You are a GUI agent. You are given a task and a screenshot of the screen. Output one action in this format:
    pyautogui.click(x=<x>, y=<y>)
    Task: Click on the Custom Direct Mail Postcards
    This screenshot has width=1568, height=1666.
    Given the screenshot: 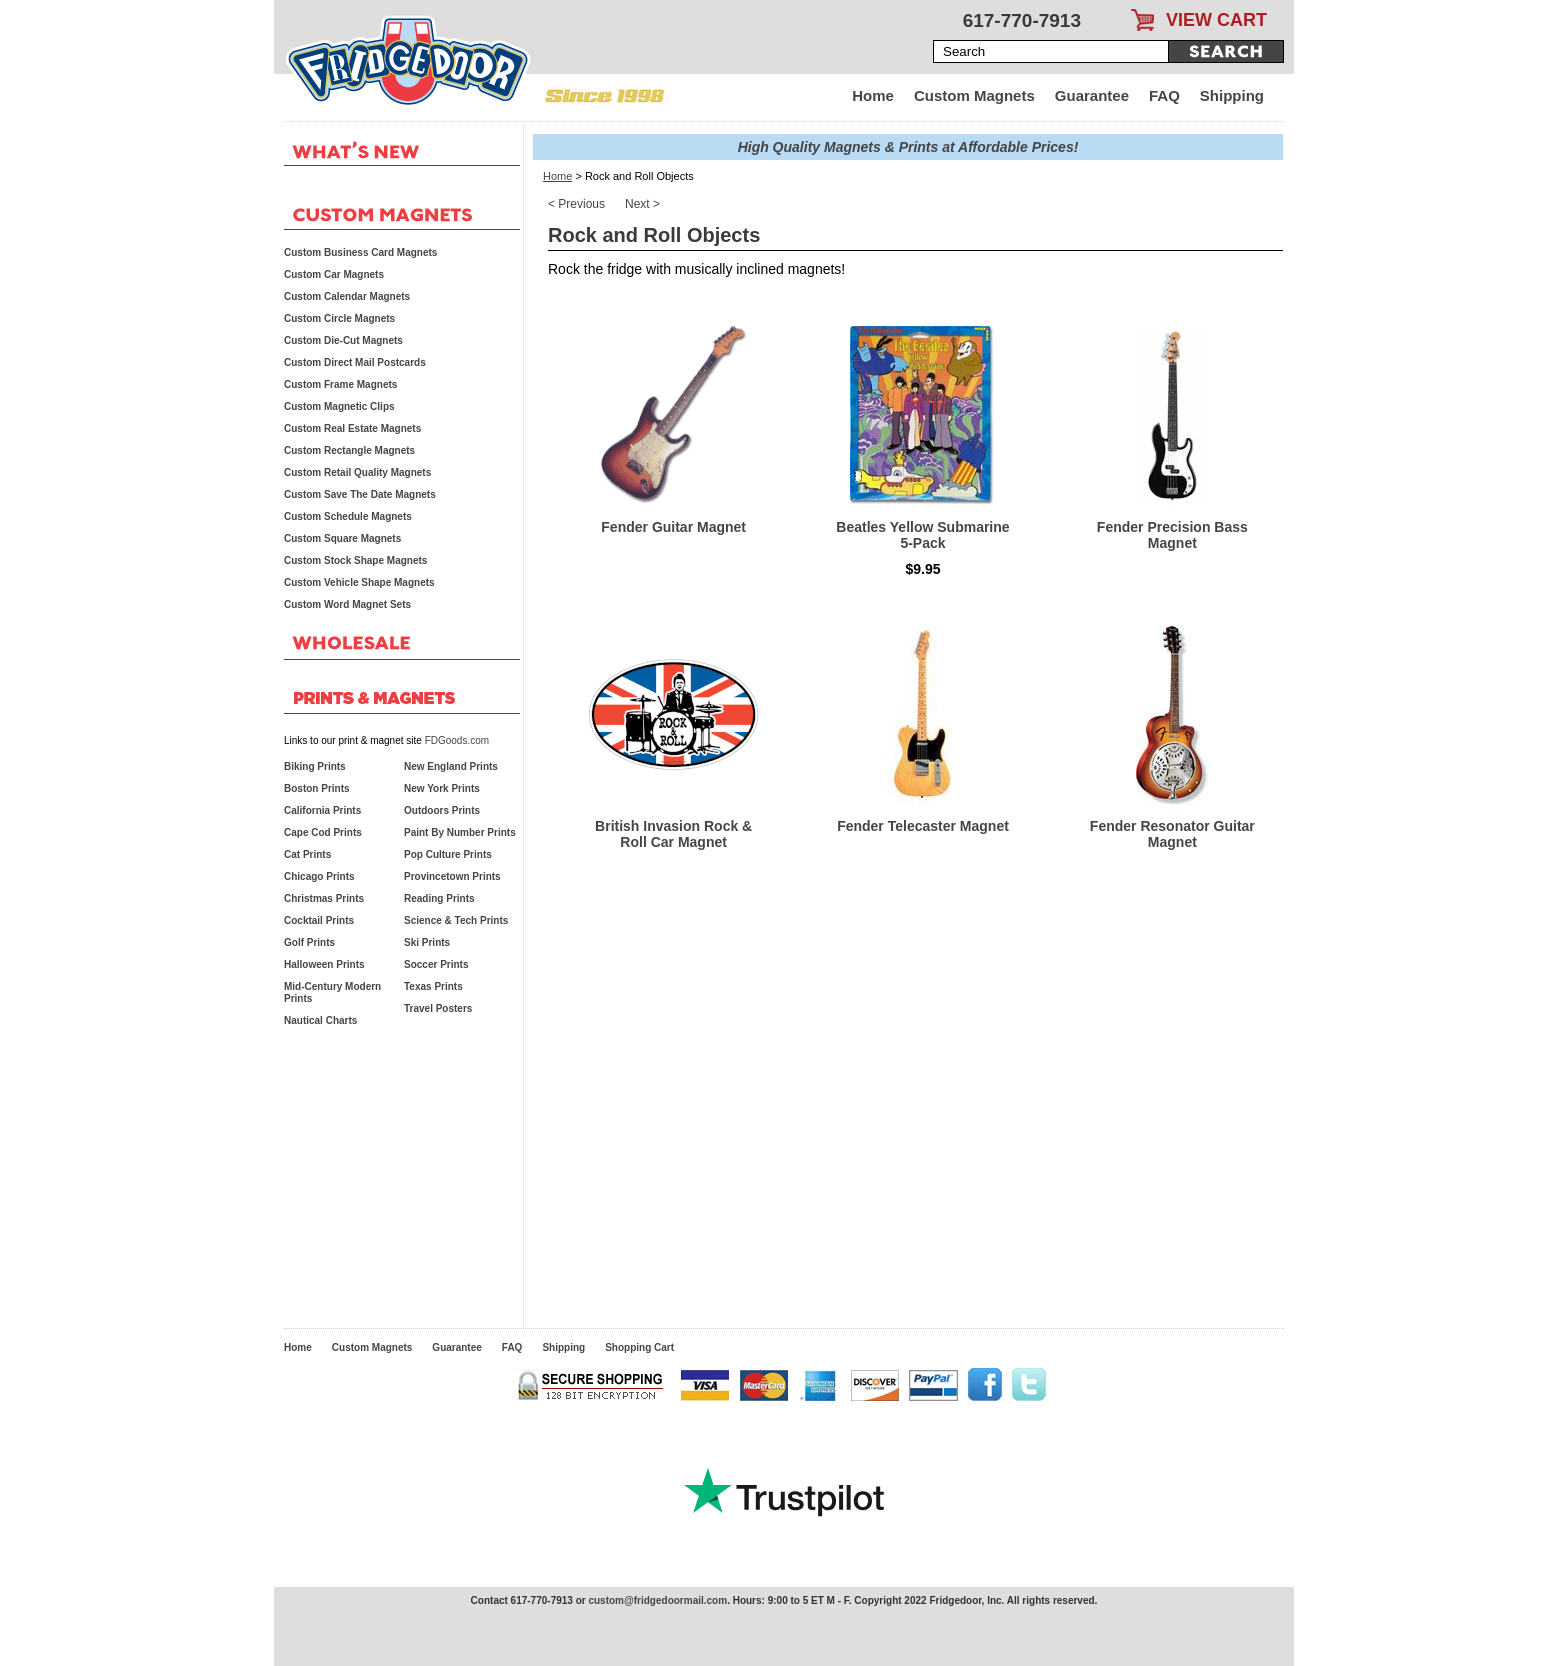 What is the action you would take?
    pyautogui.click(x=355, y=362)
    